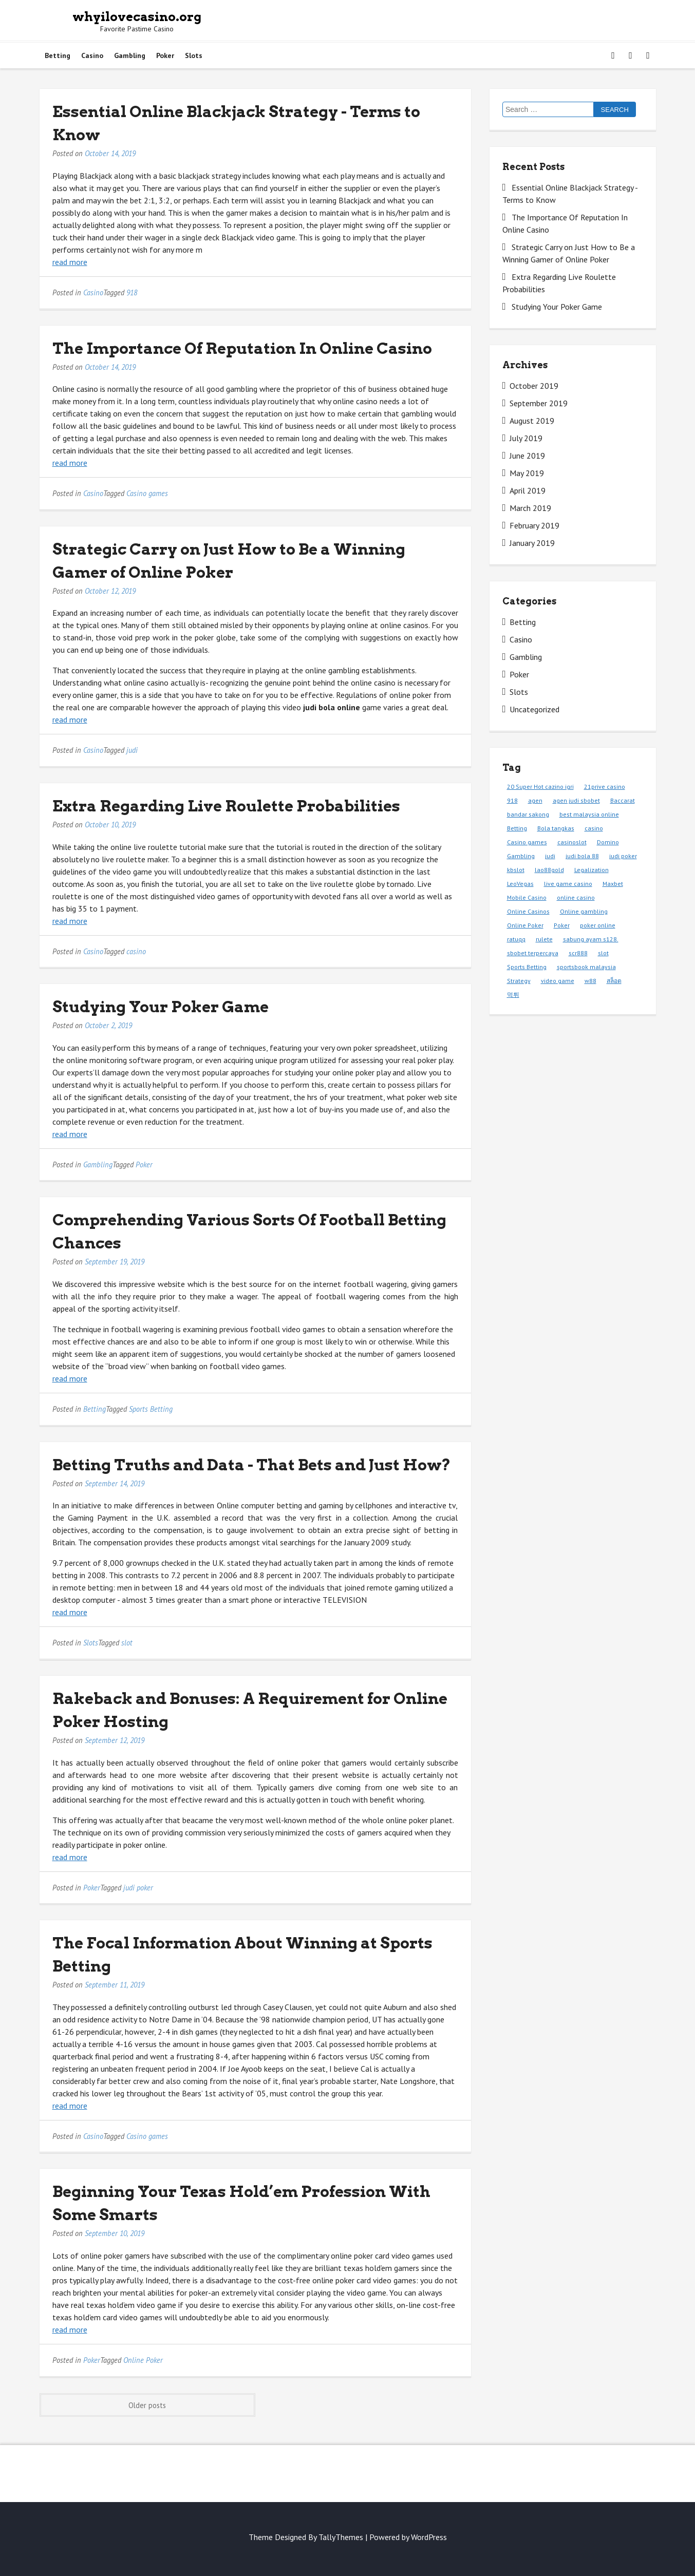 The image size is (695, 2576). I want to click on 918 [918 (1 item)], so click(512, 800).